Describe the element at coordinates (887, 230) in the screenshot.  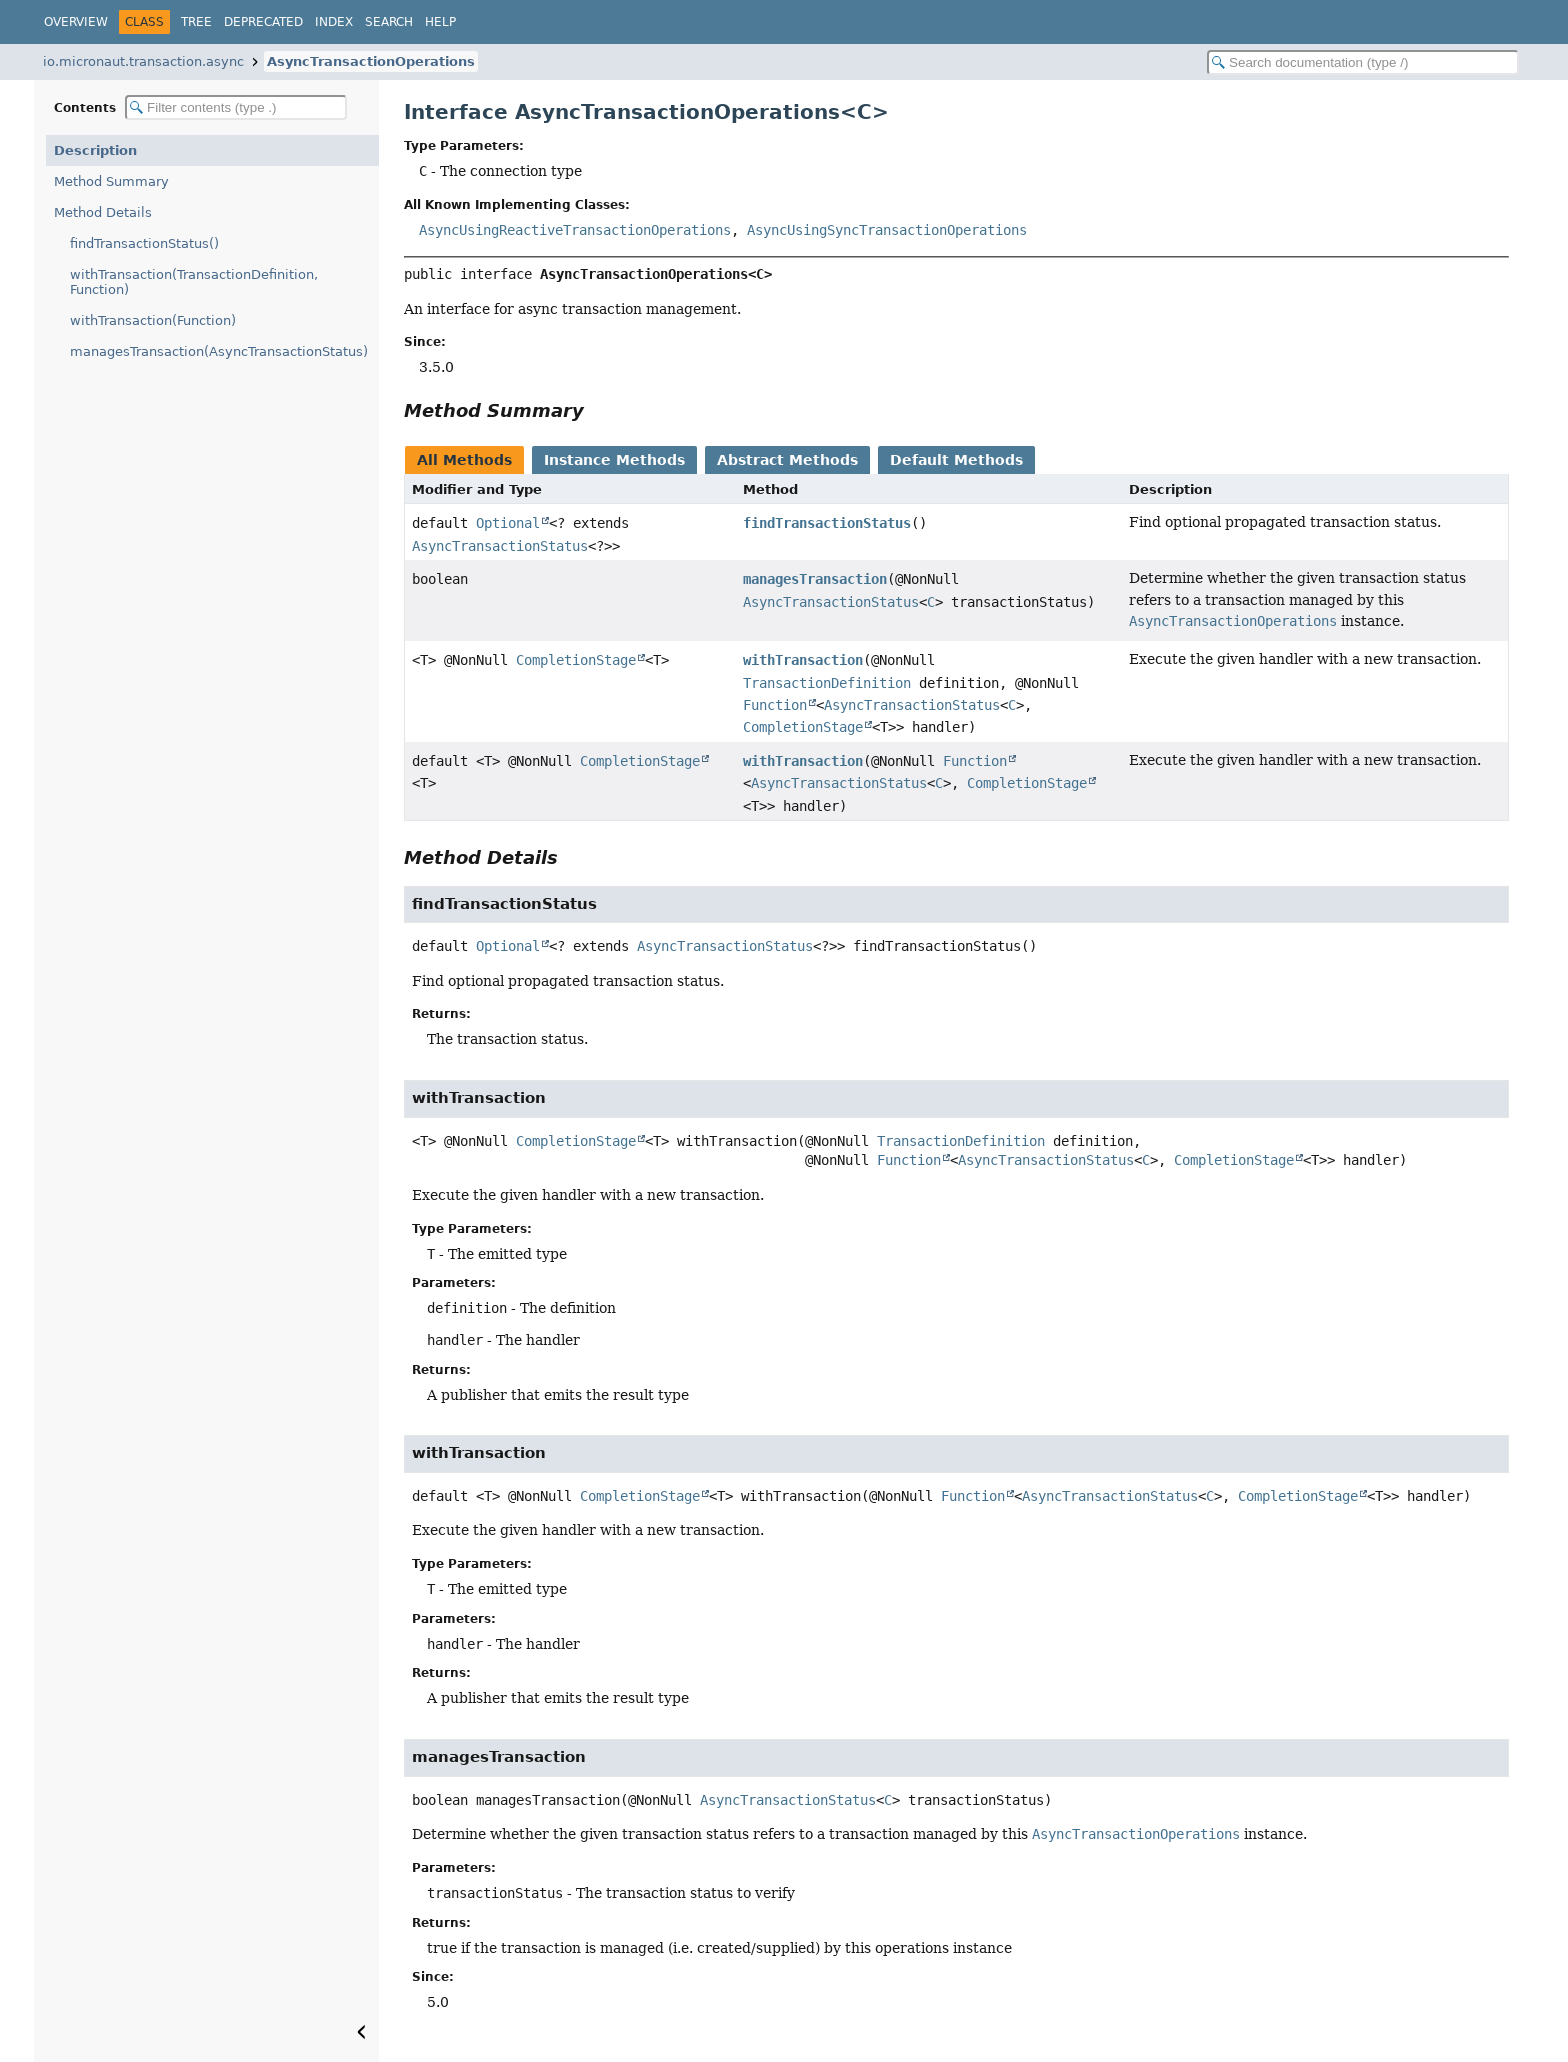
I see `AsyncUsingSyncTransactionOperations` at that location.